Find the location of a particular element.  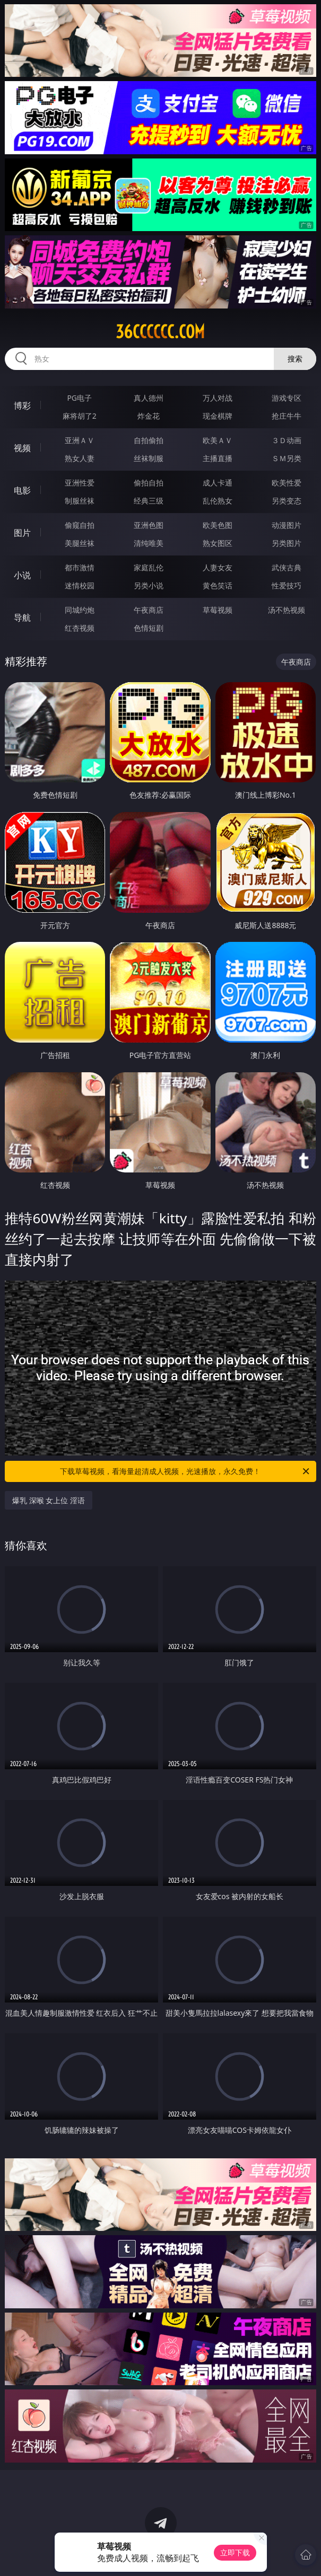

熟女图区 is located at coordinates (217, 543).